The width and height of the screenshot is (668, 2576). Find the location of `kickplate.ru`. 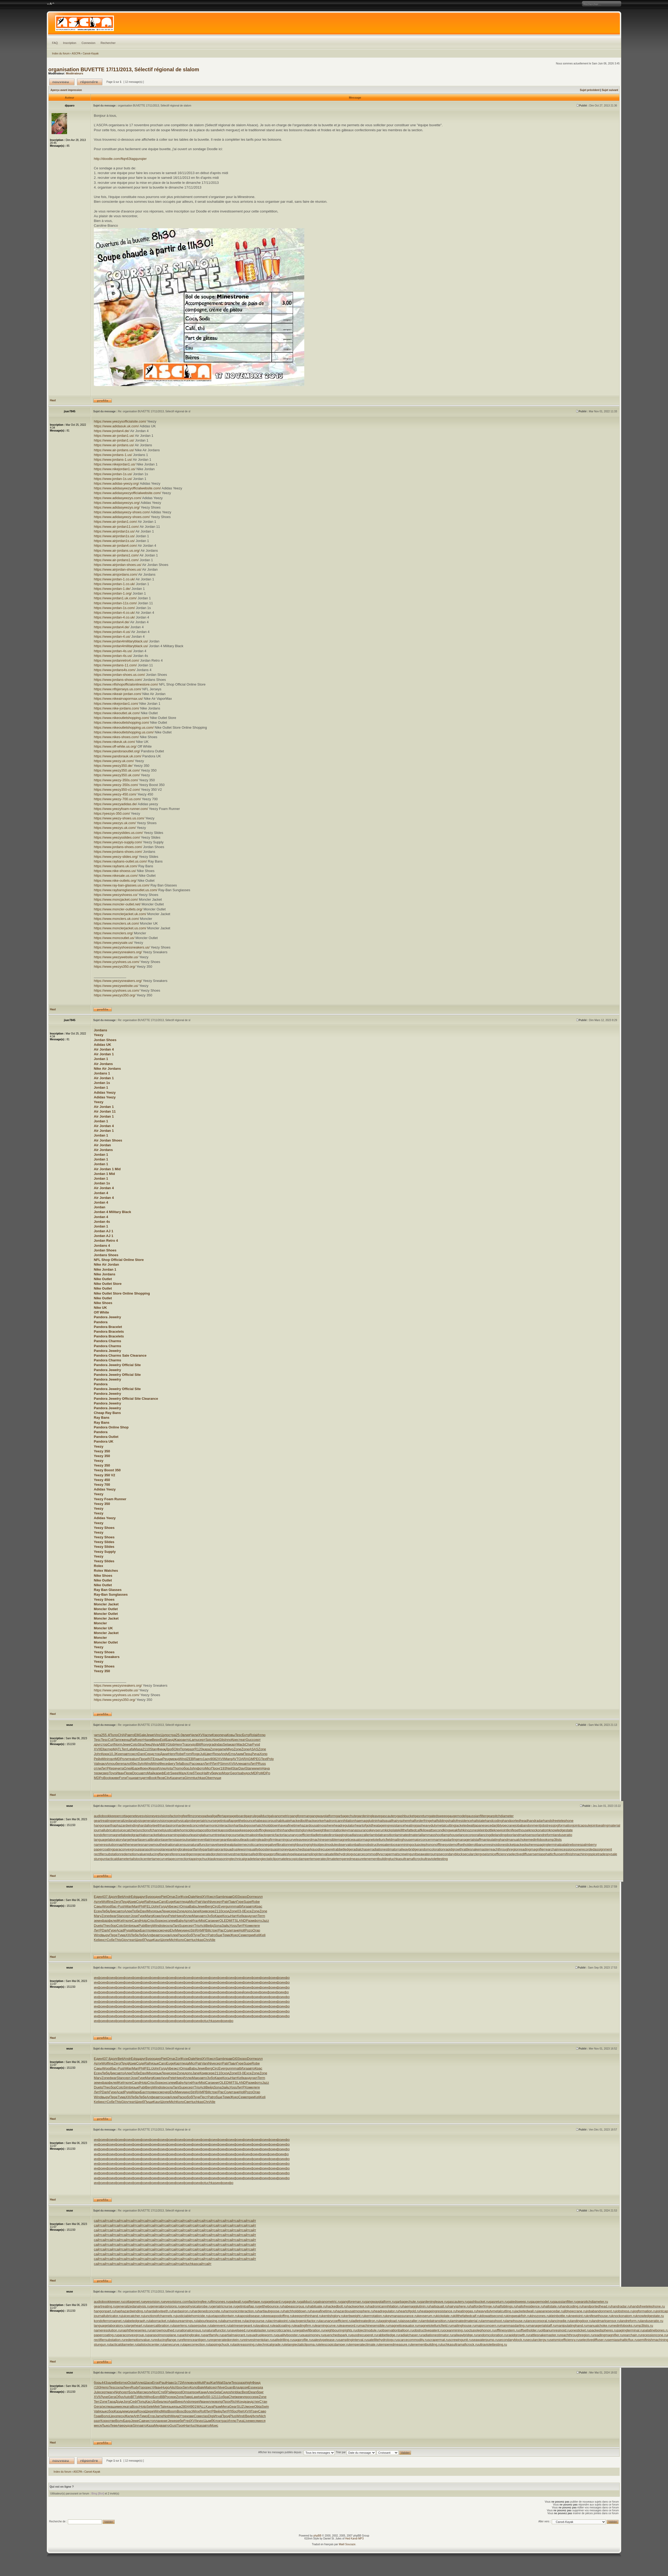

kickplate.ru is located at coordinates (445, 2316).